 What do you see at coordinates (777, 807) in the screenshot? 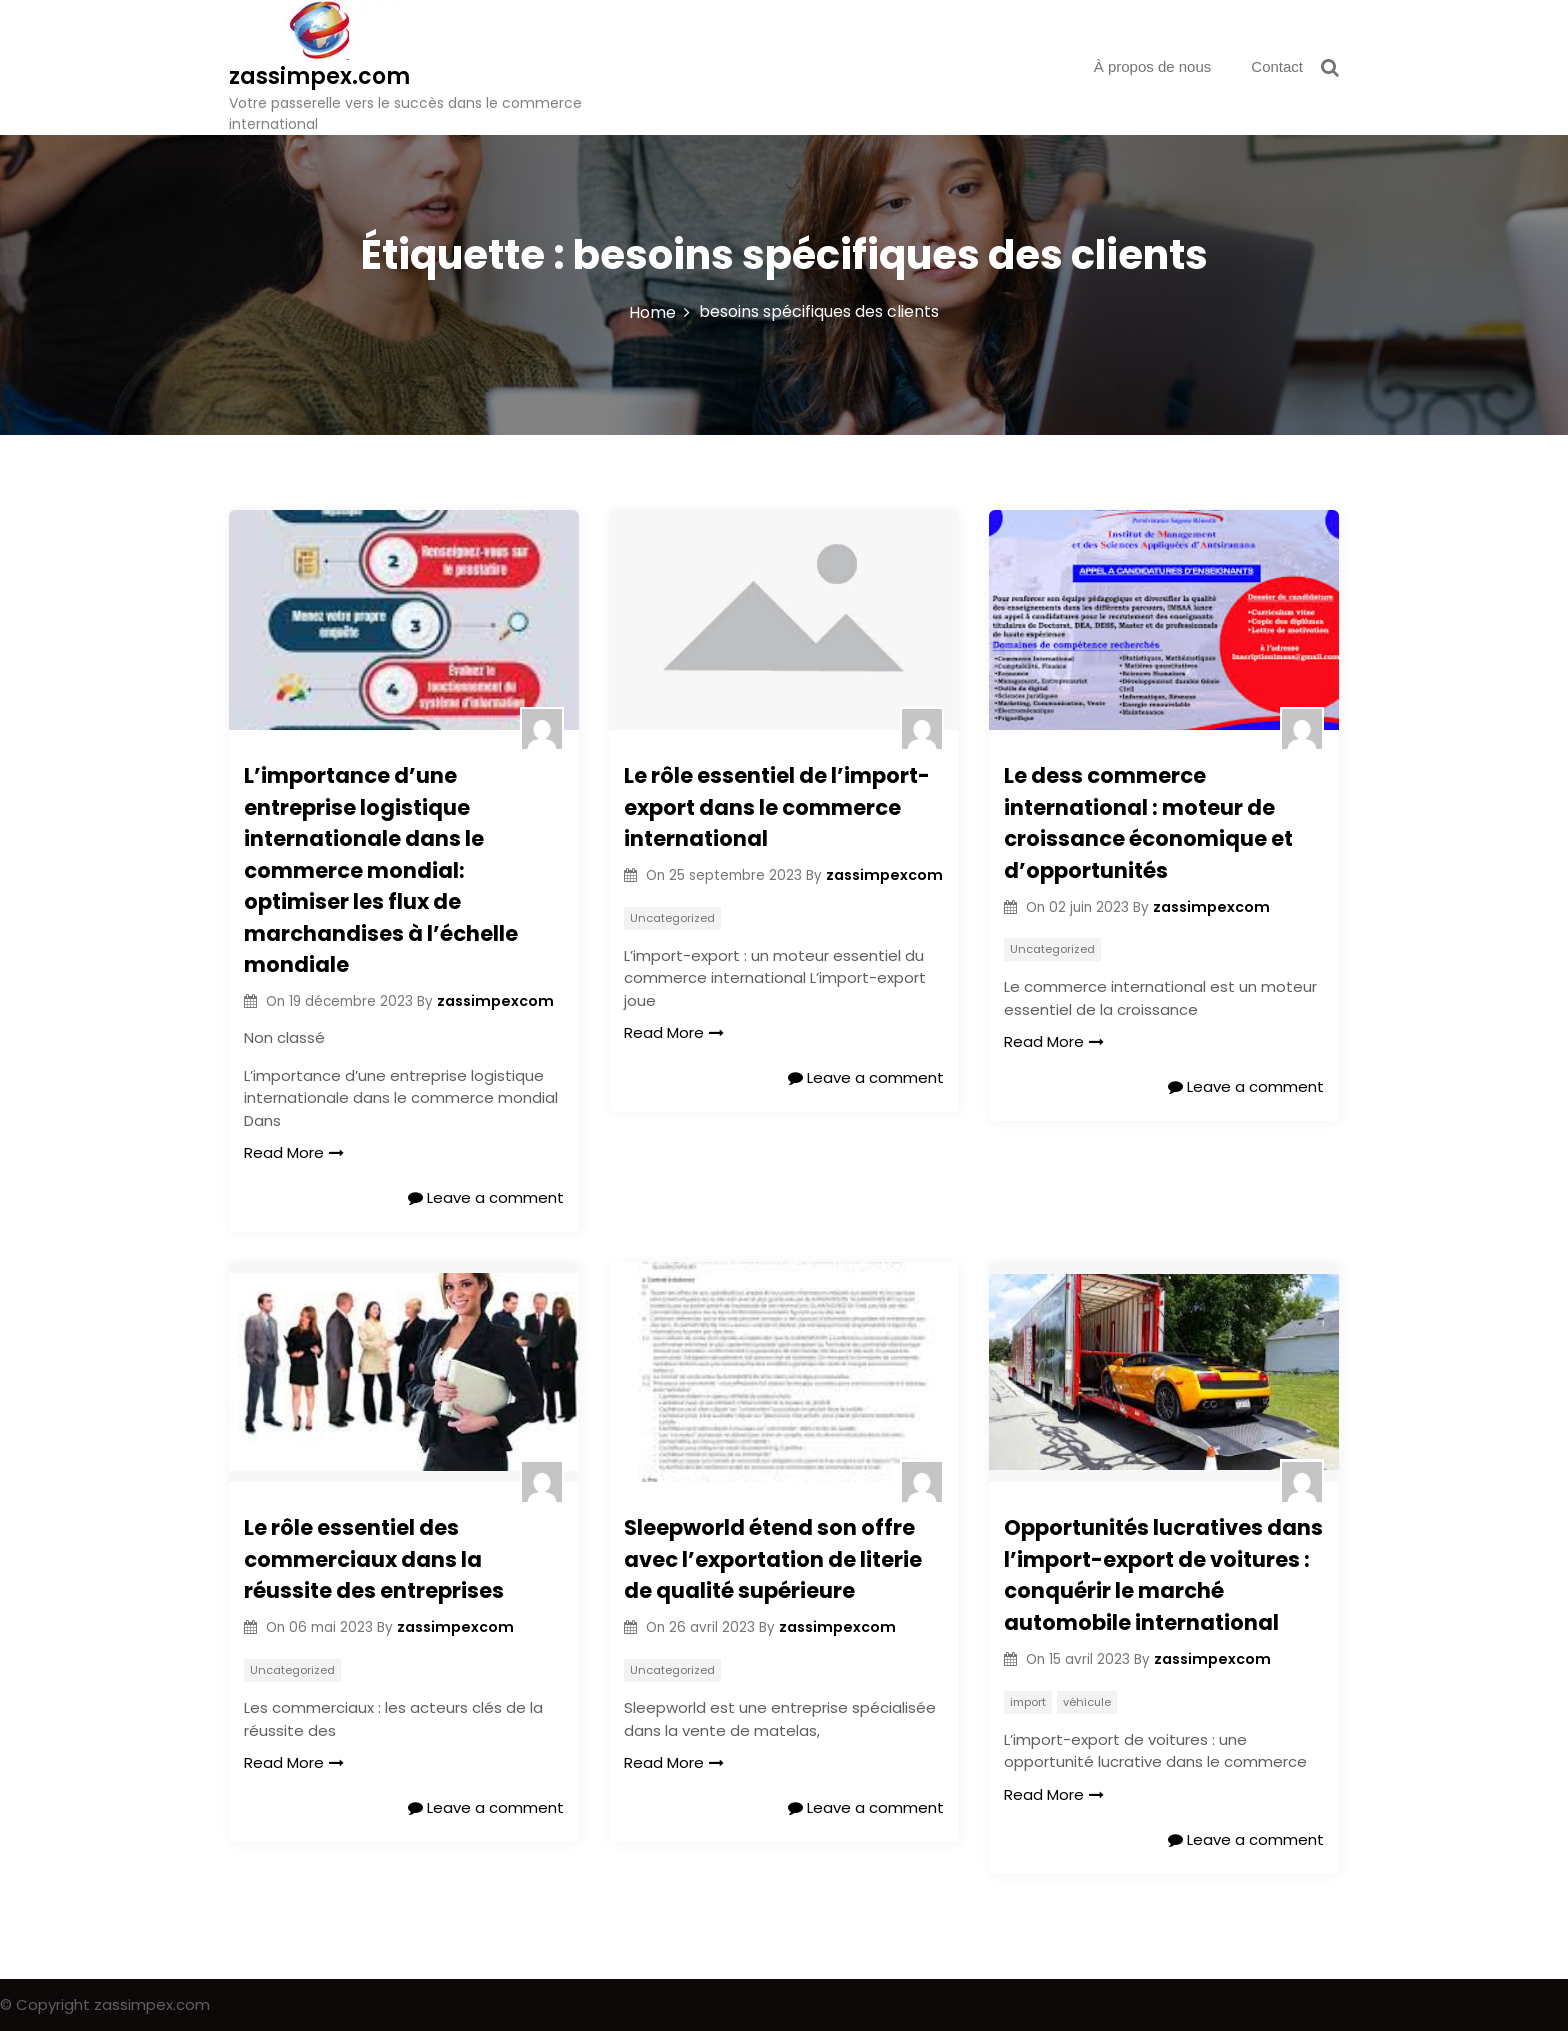
I see `Le rôle essentiel de l’import-export dans le commerce international` at bounding box center [777, 807].